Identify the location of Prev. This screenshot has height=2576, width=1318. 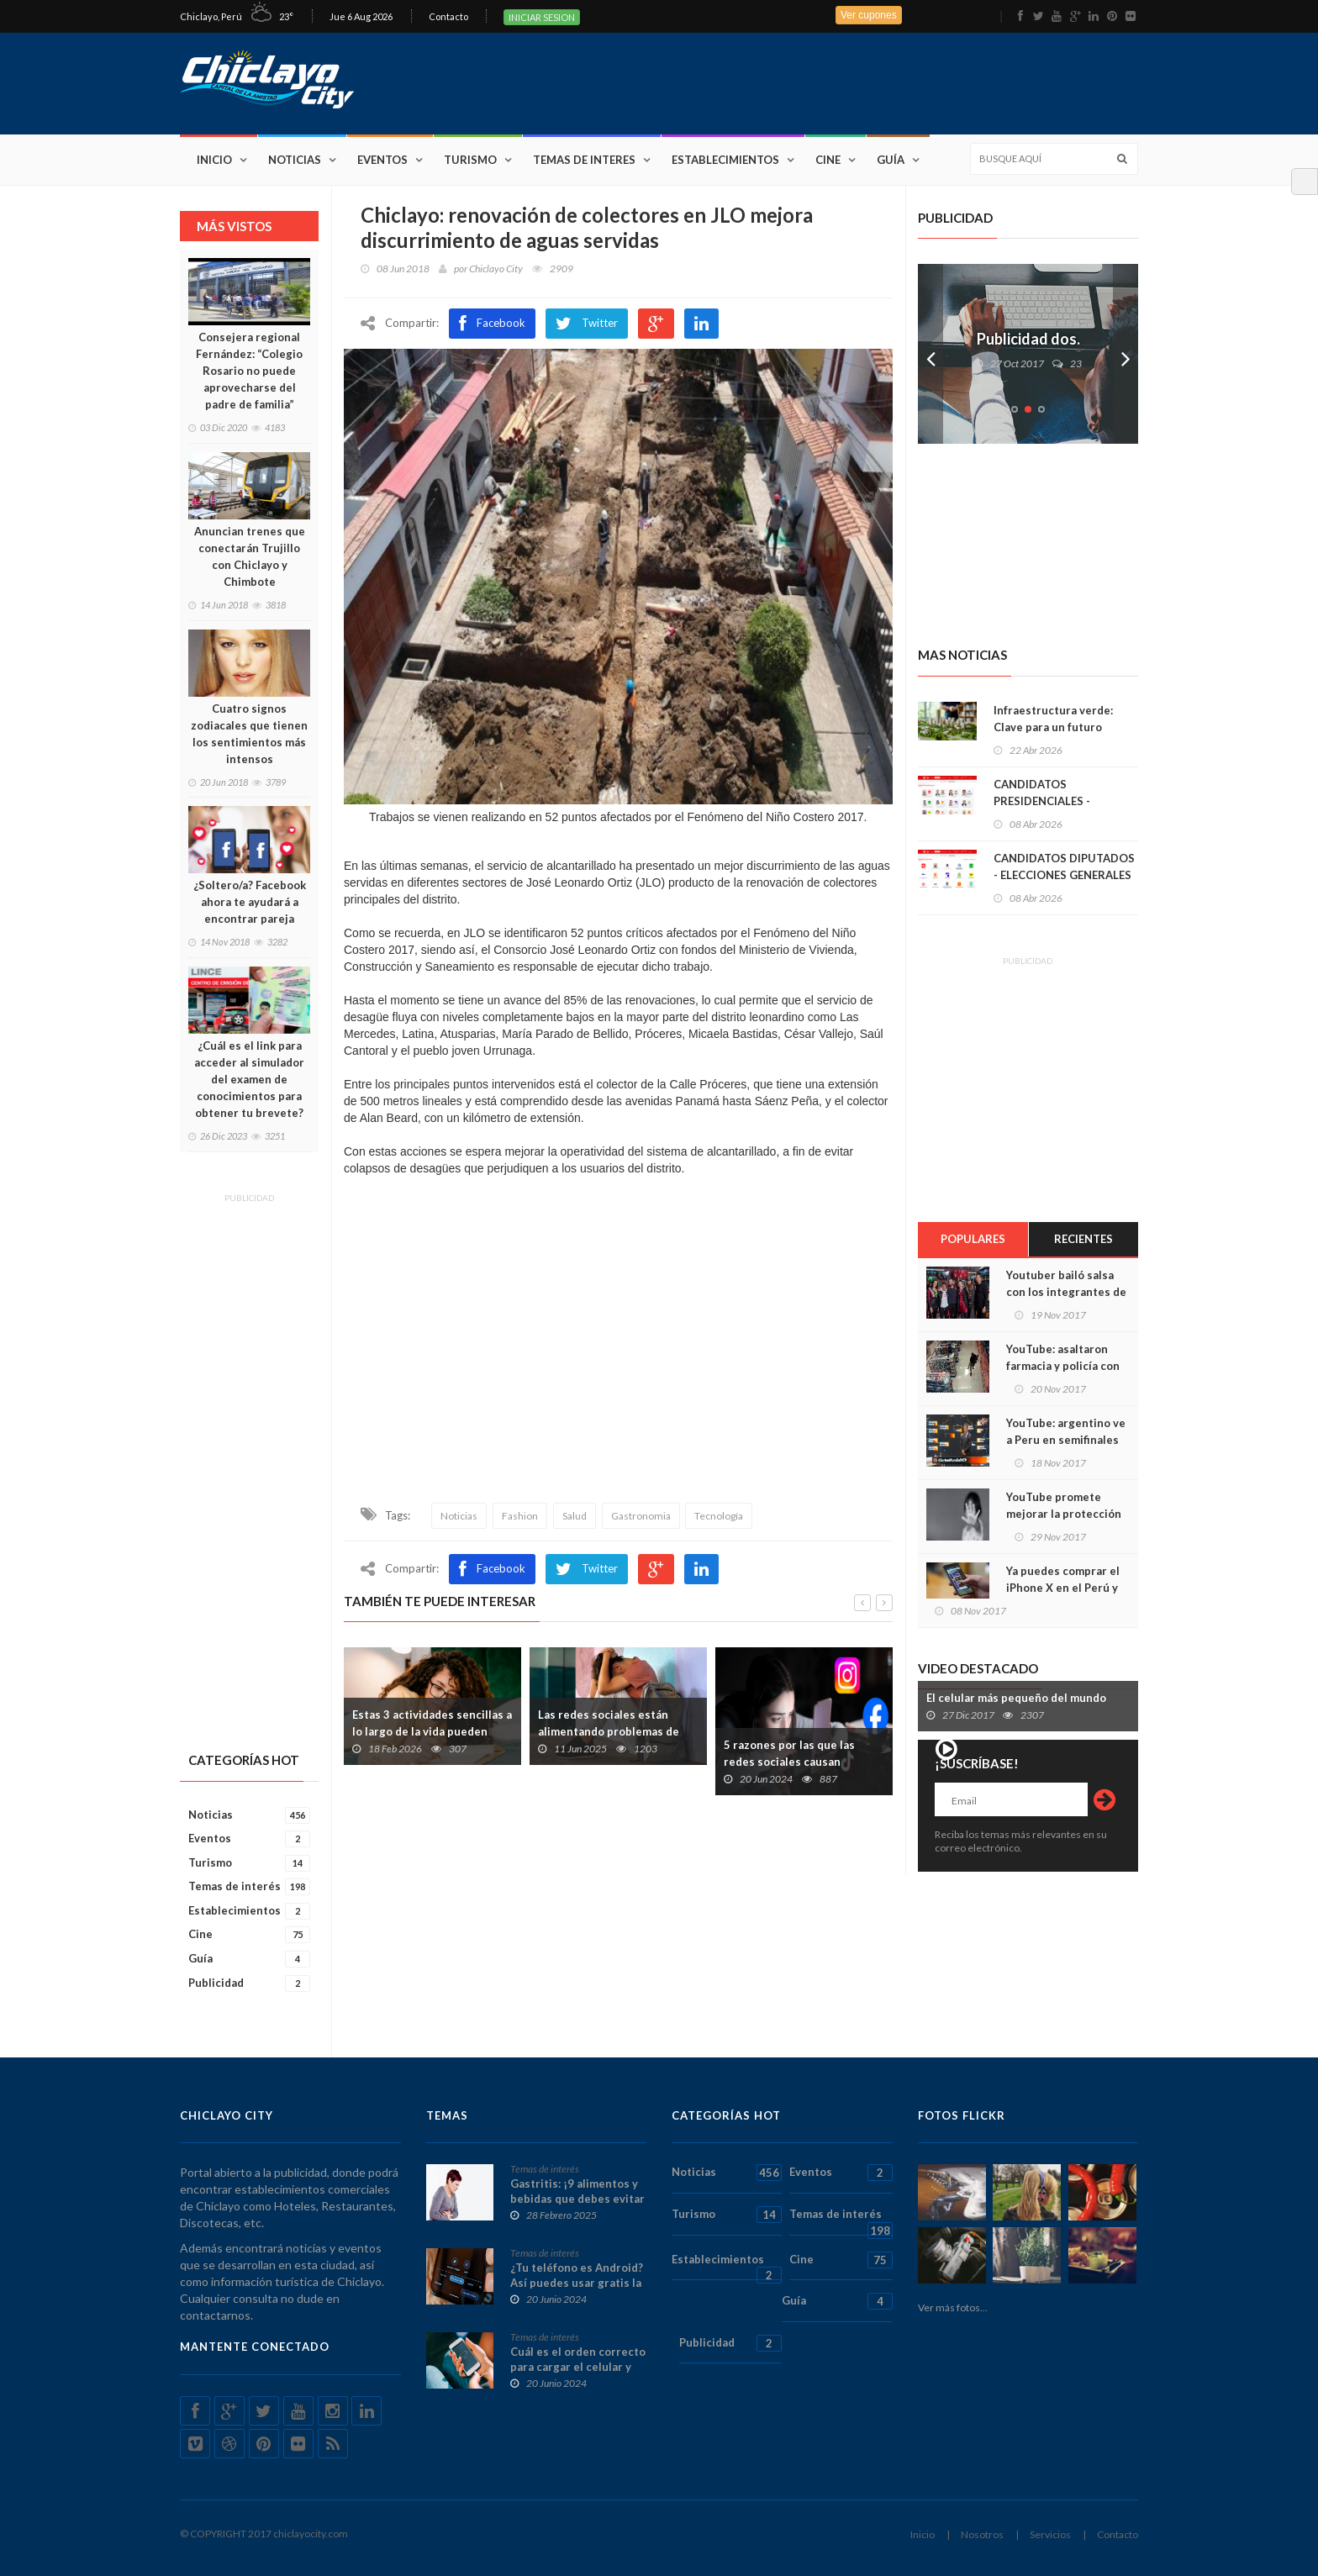
(930, 354).